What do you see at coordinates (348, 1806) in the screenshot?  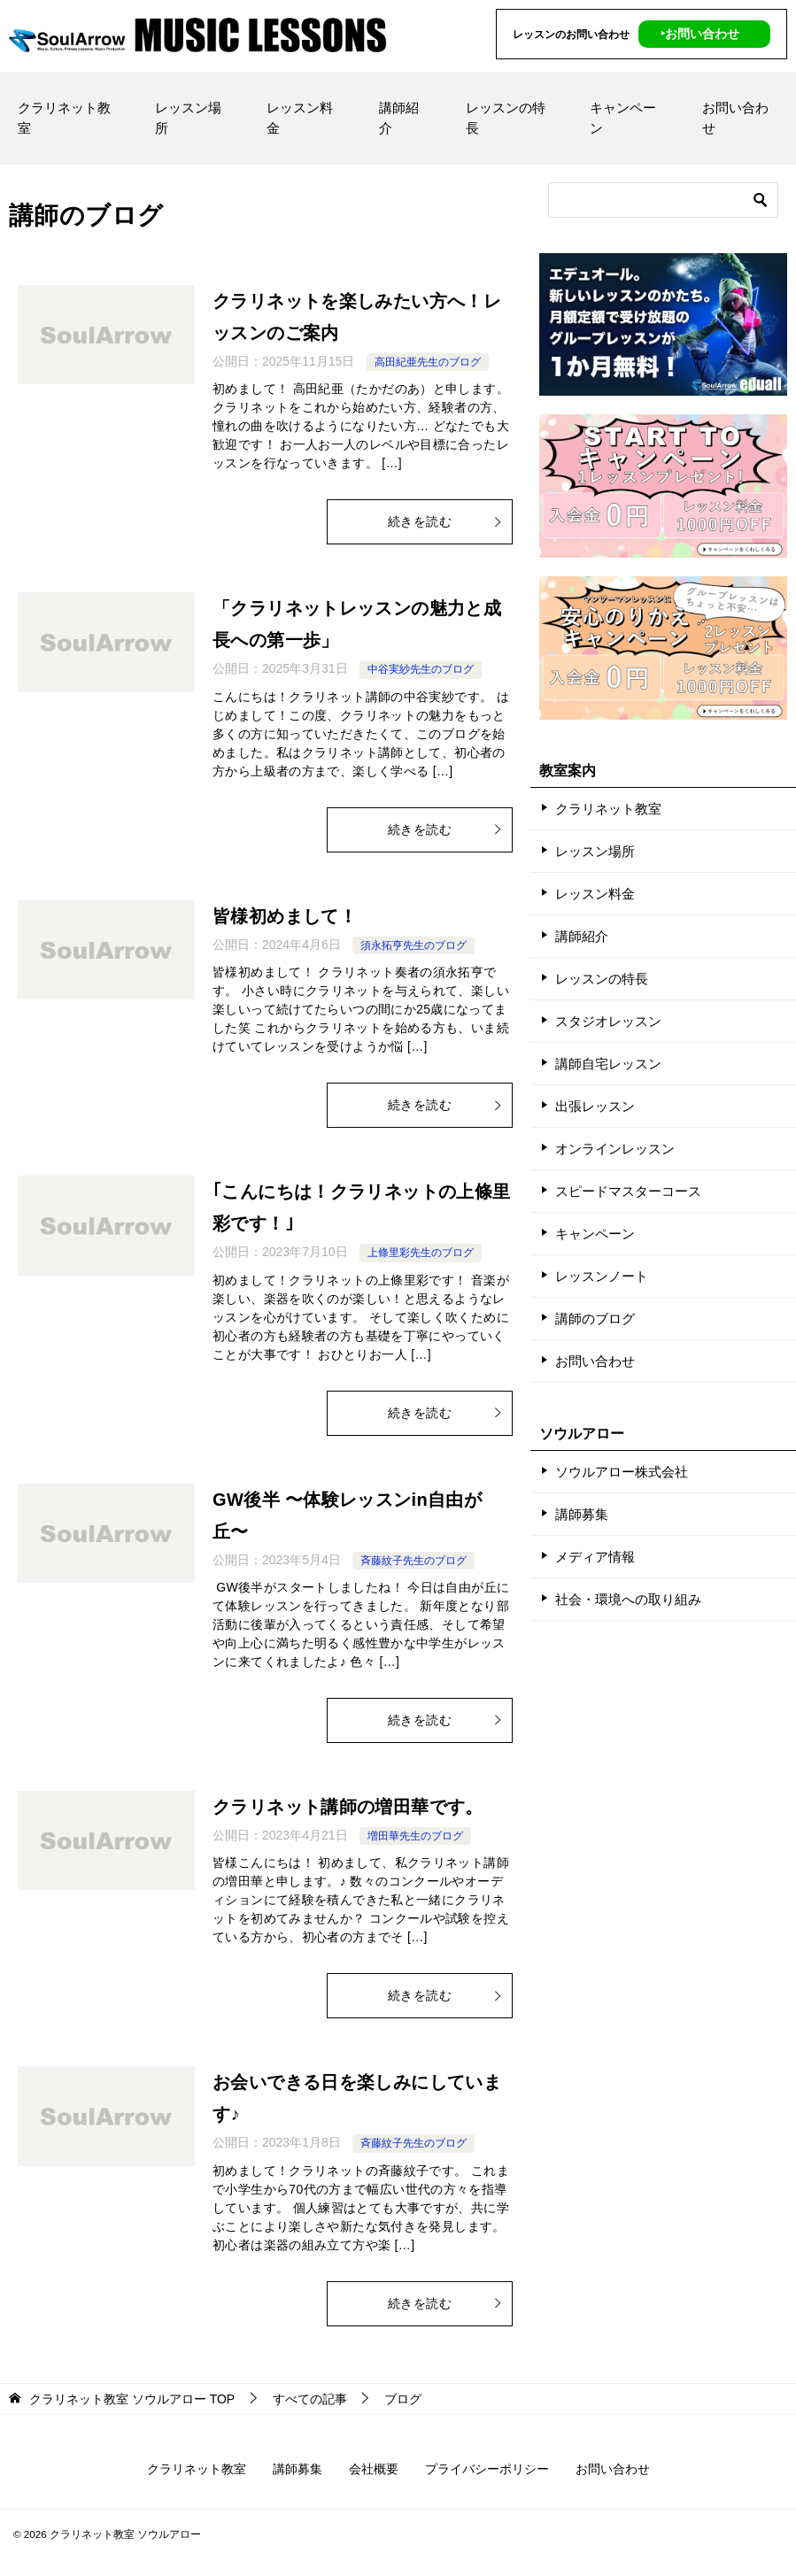 I see `クラリネット講師の増田華です。` at bounding box center [348, 1806].